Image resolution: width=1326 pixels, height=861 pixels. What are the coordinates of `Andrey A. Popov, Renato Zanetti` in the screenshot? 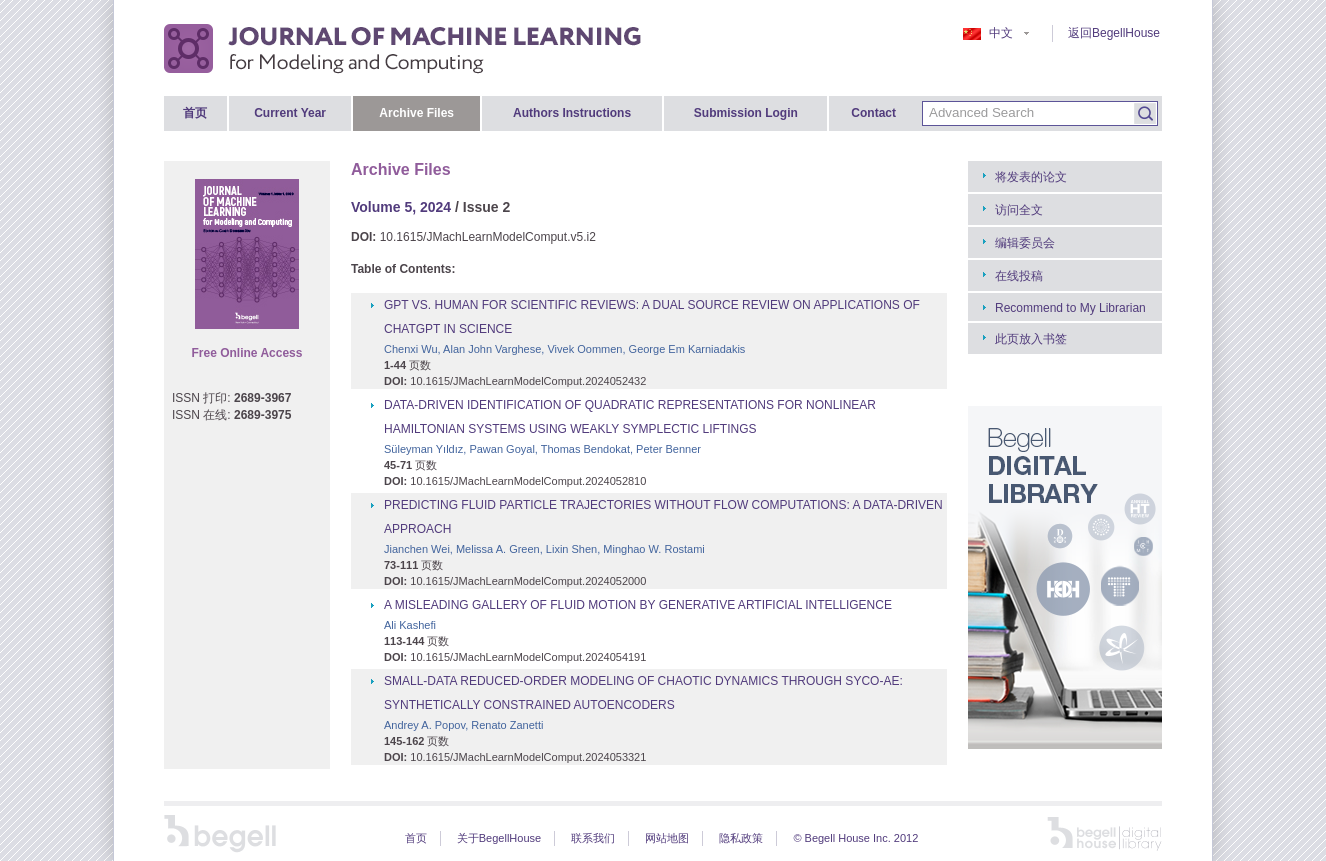 It's located at (463, 725).